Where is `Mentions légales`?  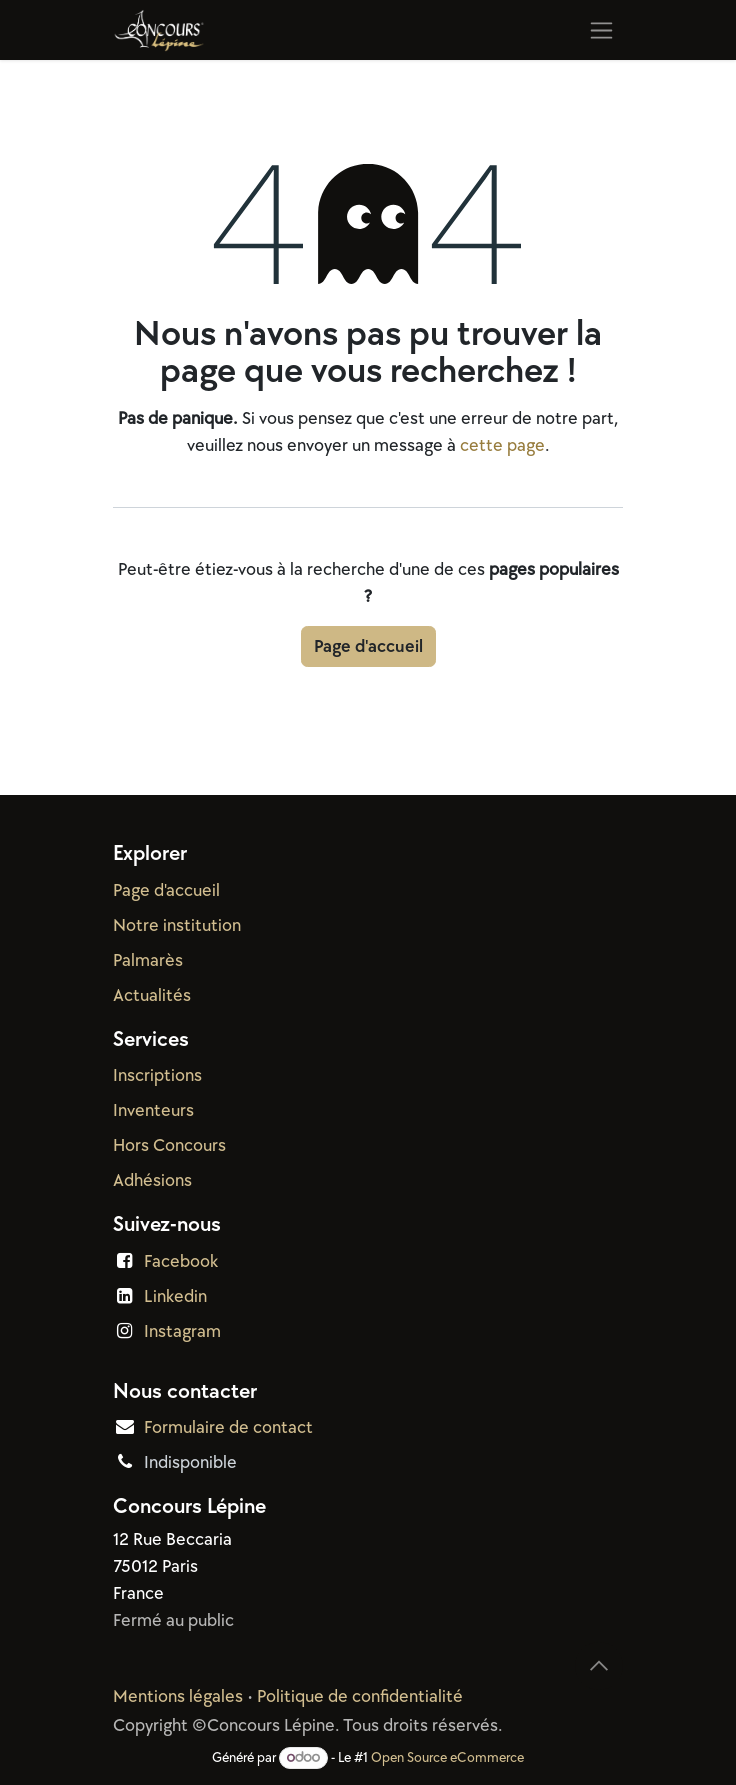
Mentions légales is located at coordinates (178, 1696).